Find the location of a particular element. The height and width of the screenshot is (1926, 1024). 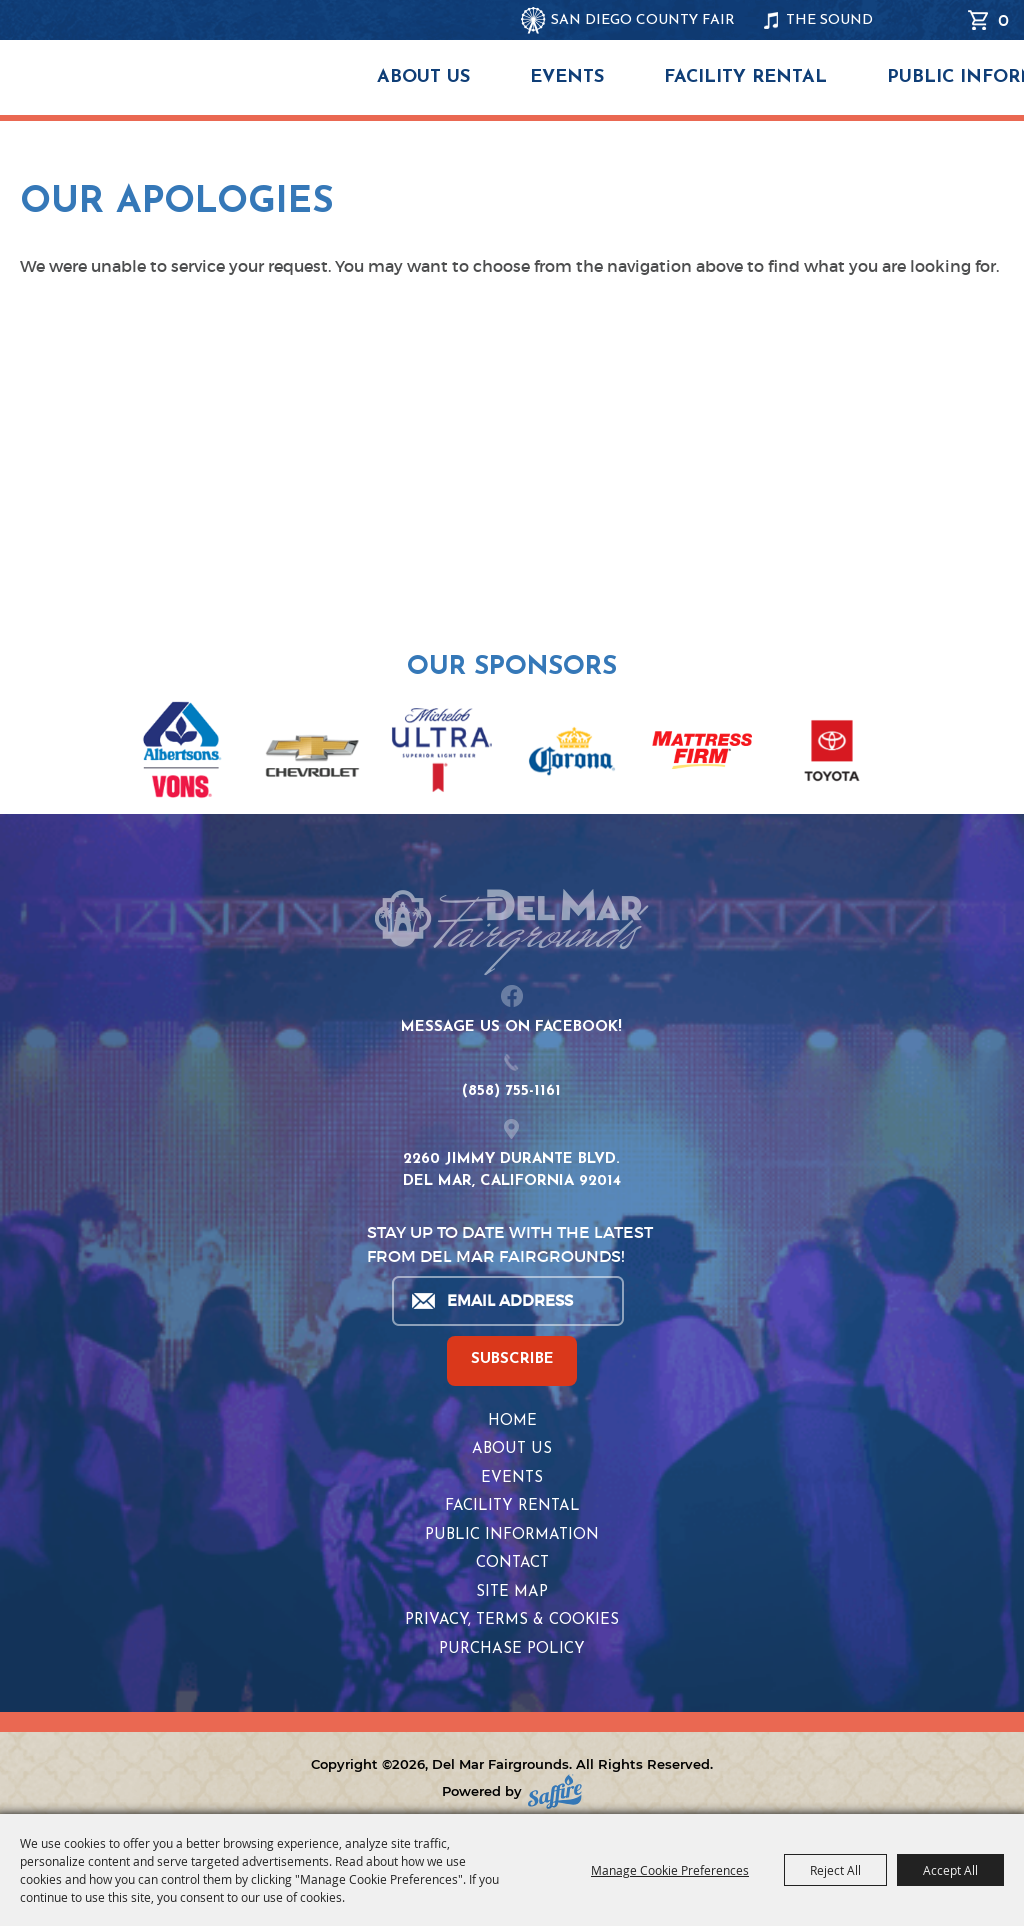

Public Information is located at coordinates (512, 1535).